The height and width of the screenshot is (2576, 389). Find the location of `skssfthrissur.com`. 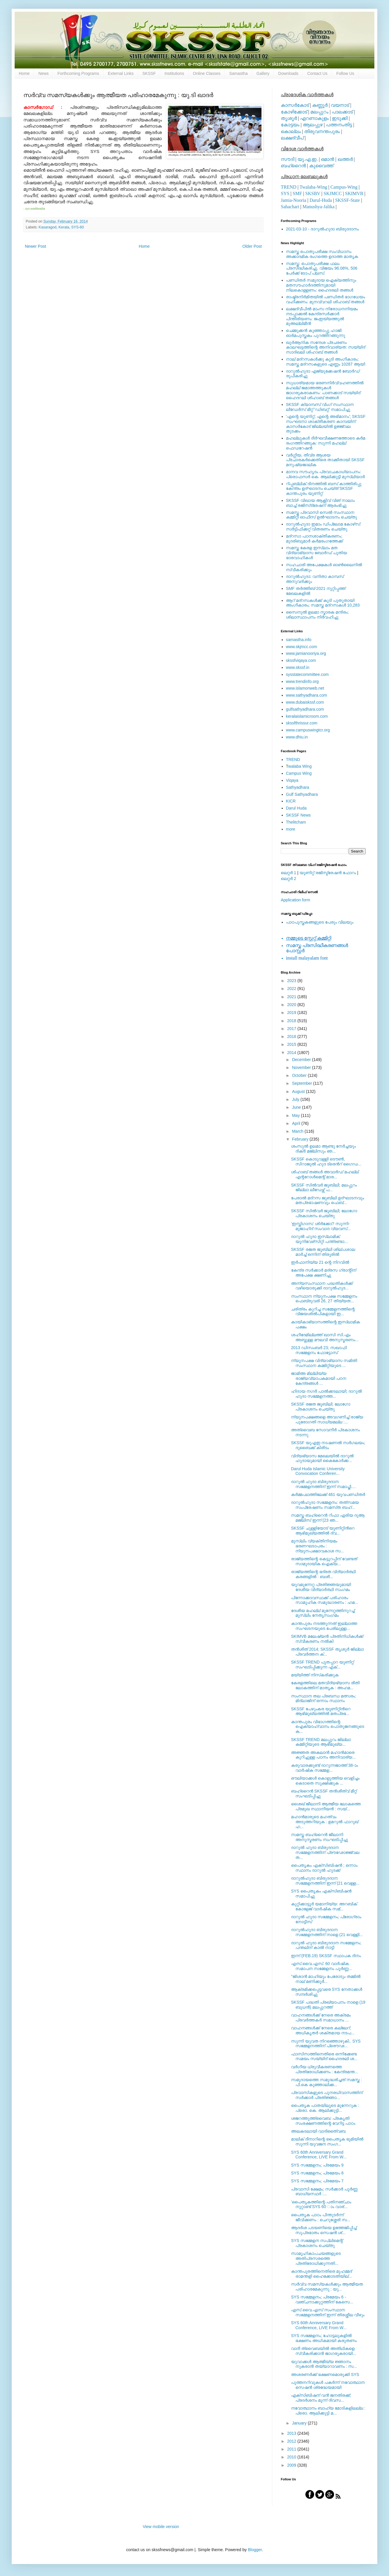

skssfthrissur.com is located at coordinates (301, 723).